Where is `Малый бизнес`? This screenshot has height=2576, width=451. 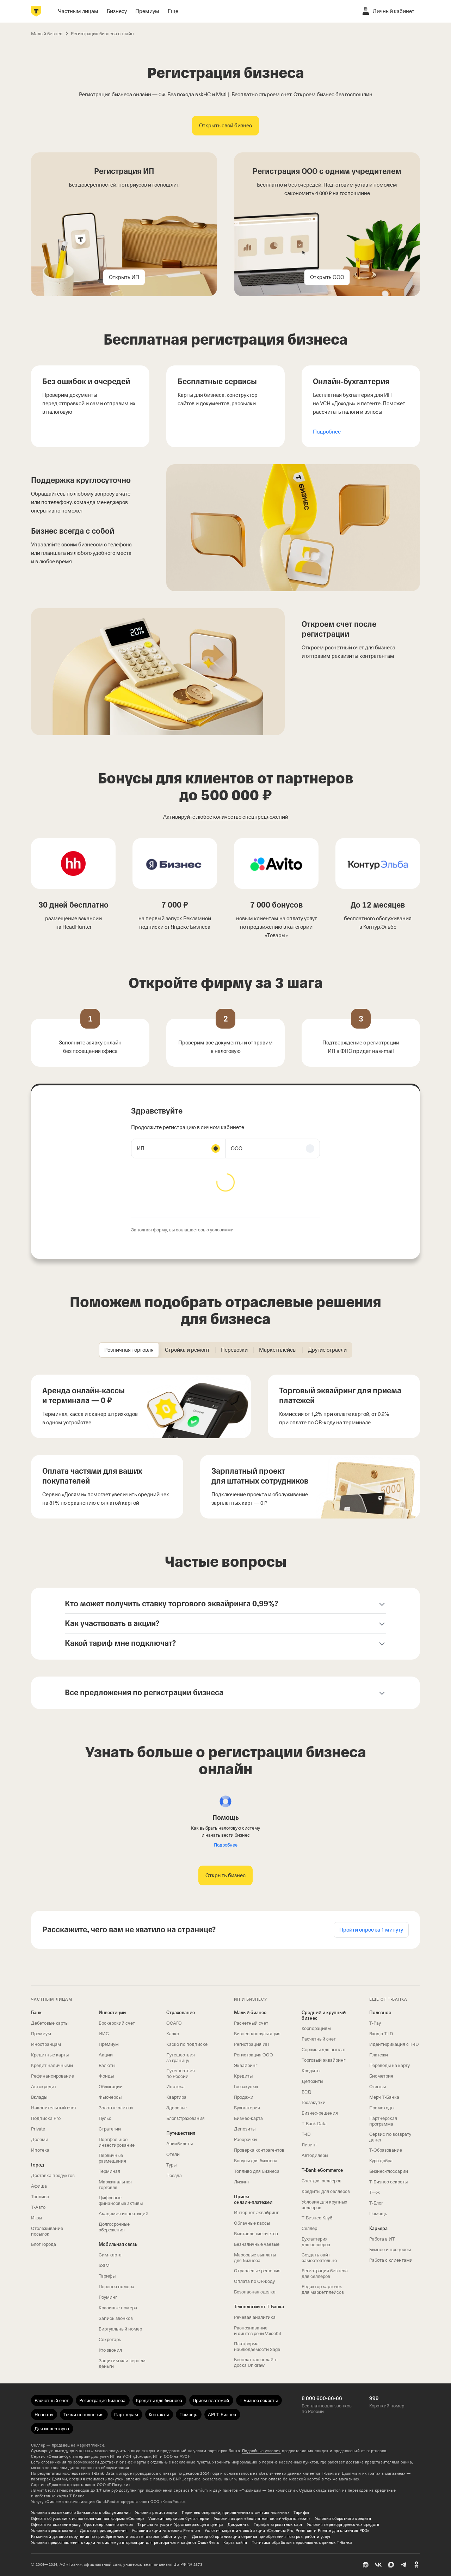 Малый бизнес is located at coordinates (250, 2012).